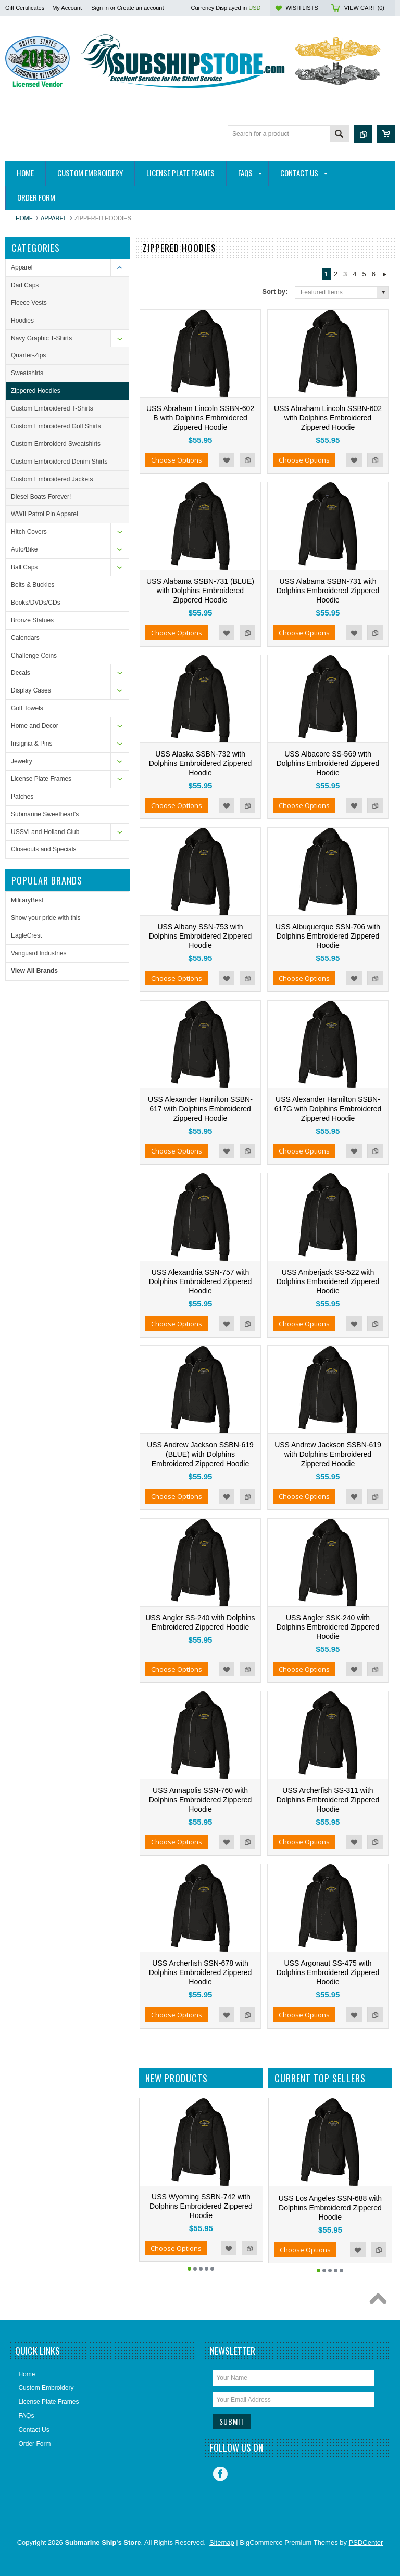  What do you see at coordinates (200, 1454) in the screenshot?
I see `USS Andrew Jackson SSBN-619 (BLUE) with Dolphins Embroidered Zippered Hoodie` at bounding box center [200, 1454].